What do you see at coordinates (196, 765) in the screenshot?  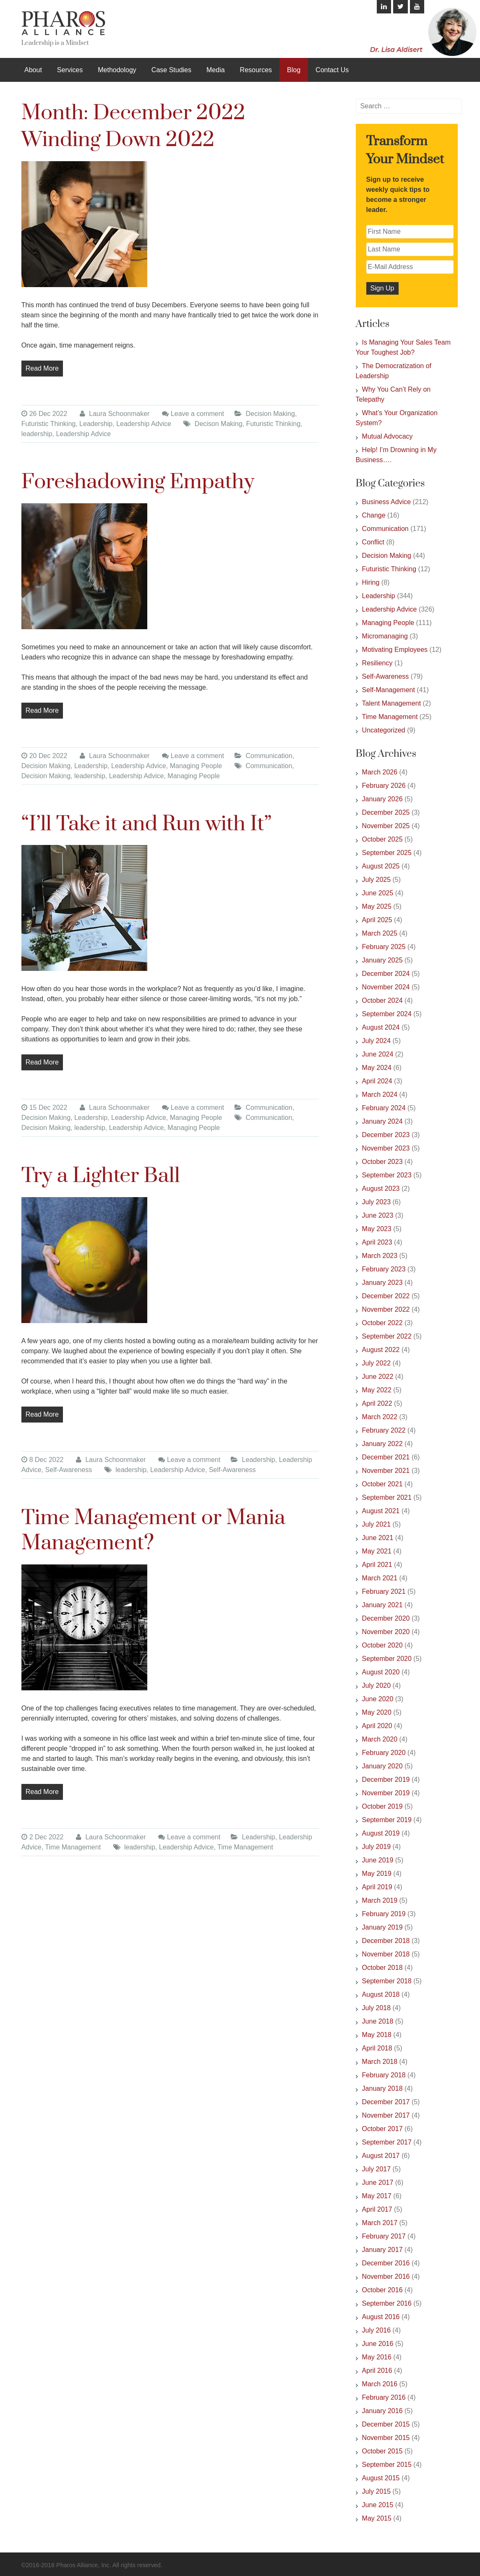 I see `Managing People` at bounding box center [196, 765].